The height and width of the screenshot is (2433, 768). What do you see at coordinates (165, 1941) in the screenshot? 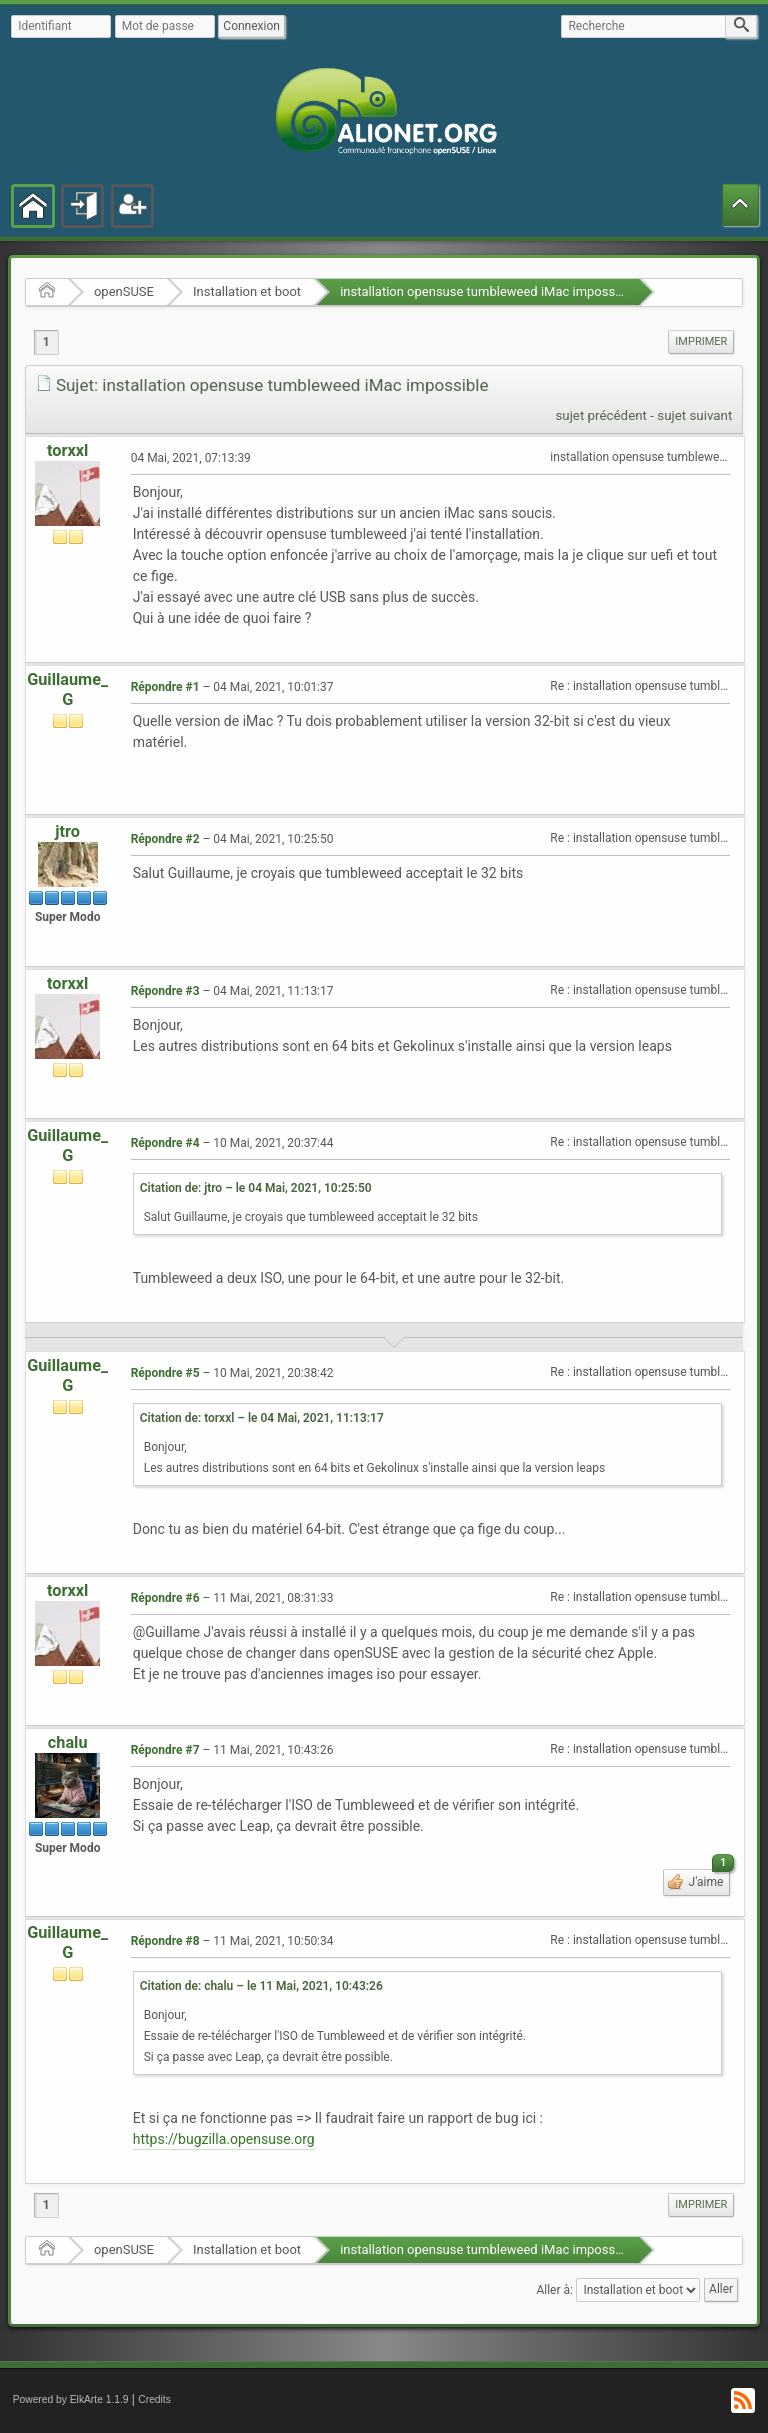
I see `Répondre #8` at bounding box center [165, 1941].